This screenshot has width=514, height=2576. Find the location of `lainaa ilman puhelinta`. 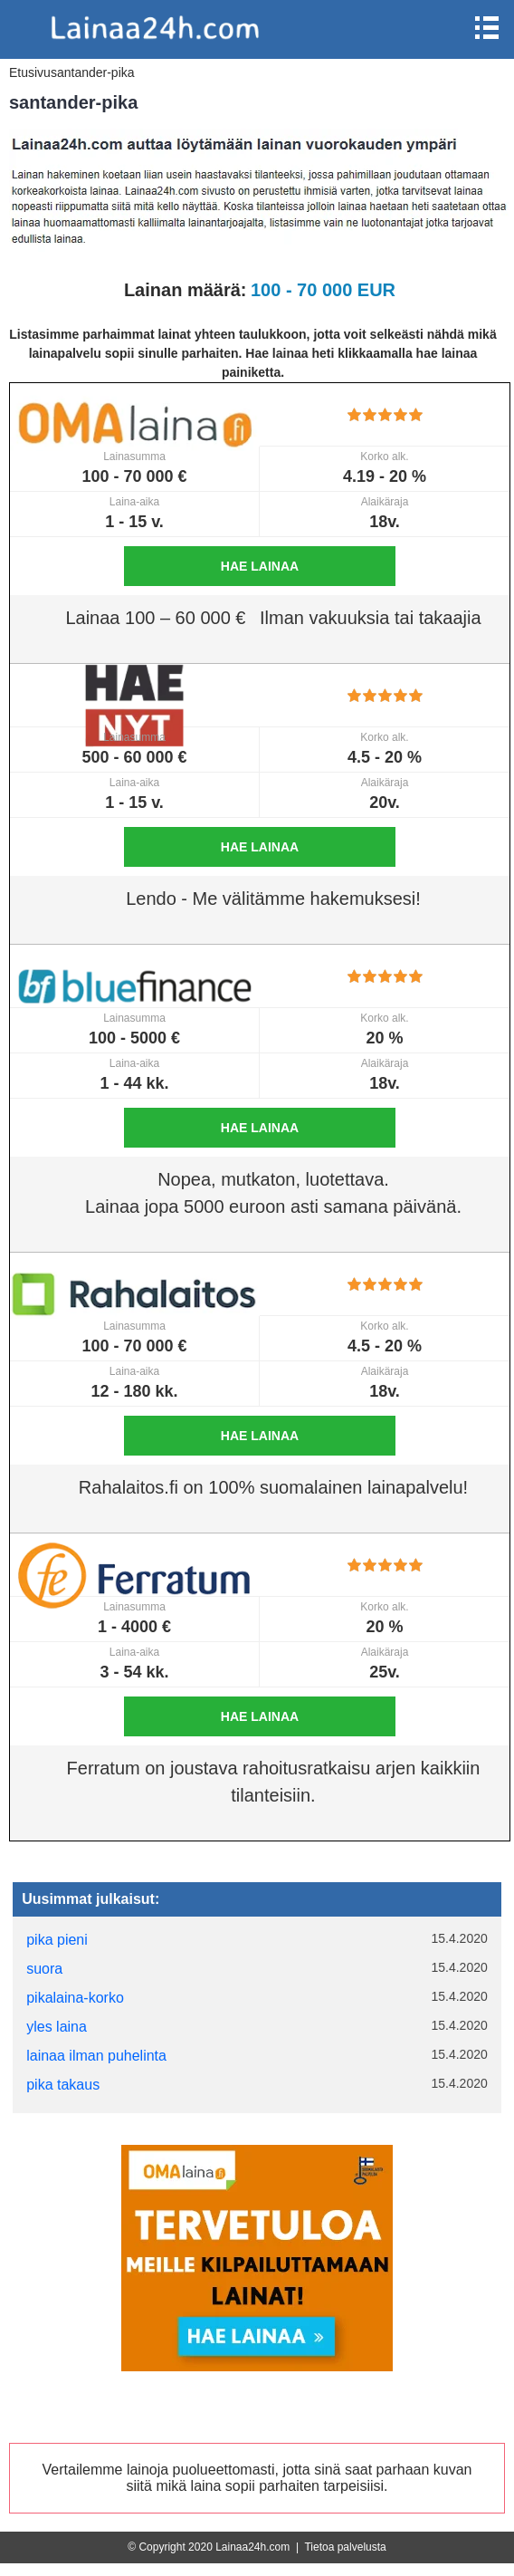

lainaa ilman puhelinta is located at coordinates (96, 2055).